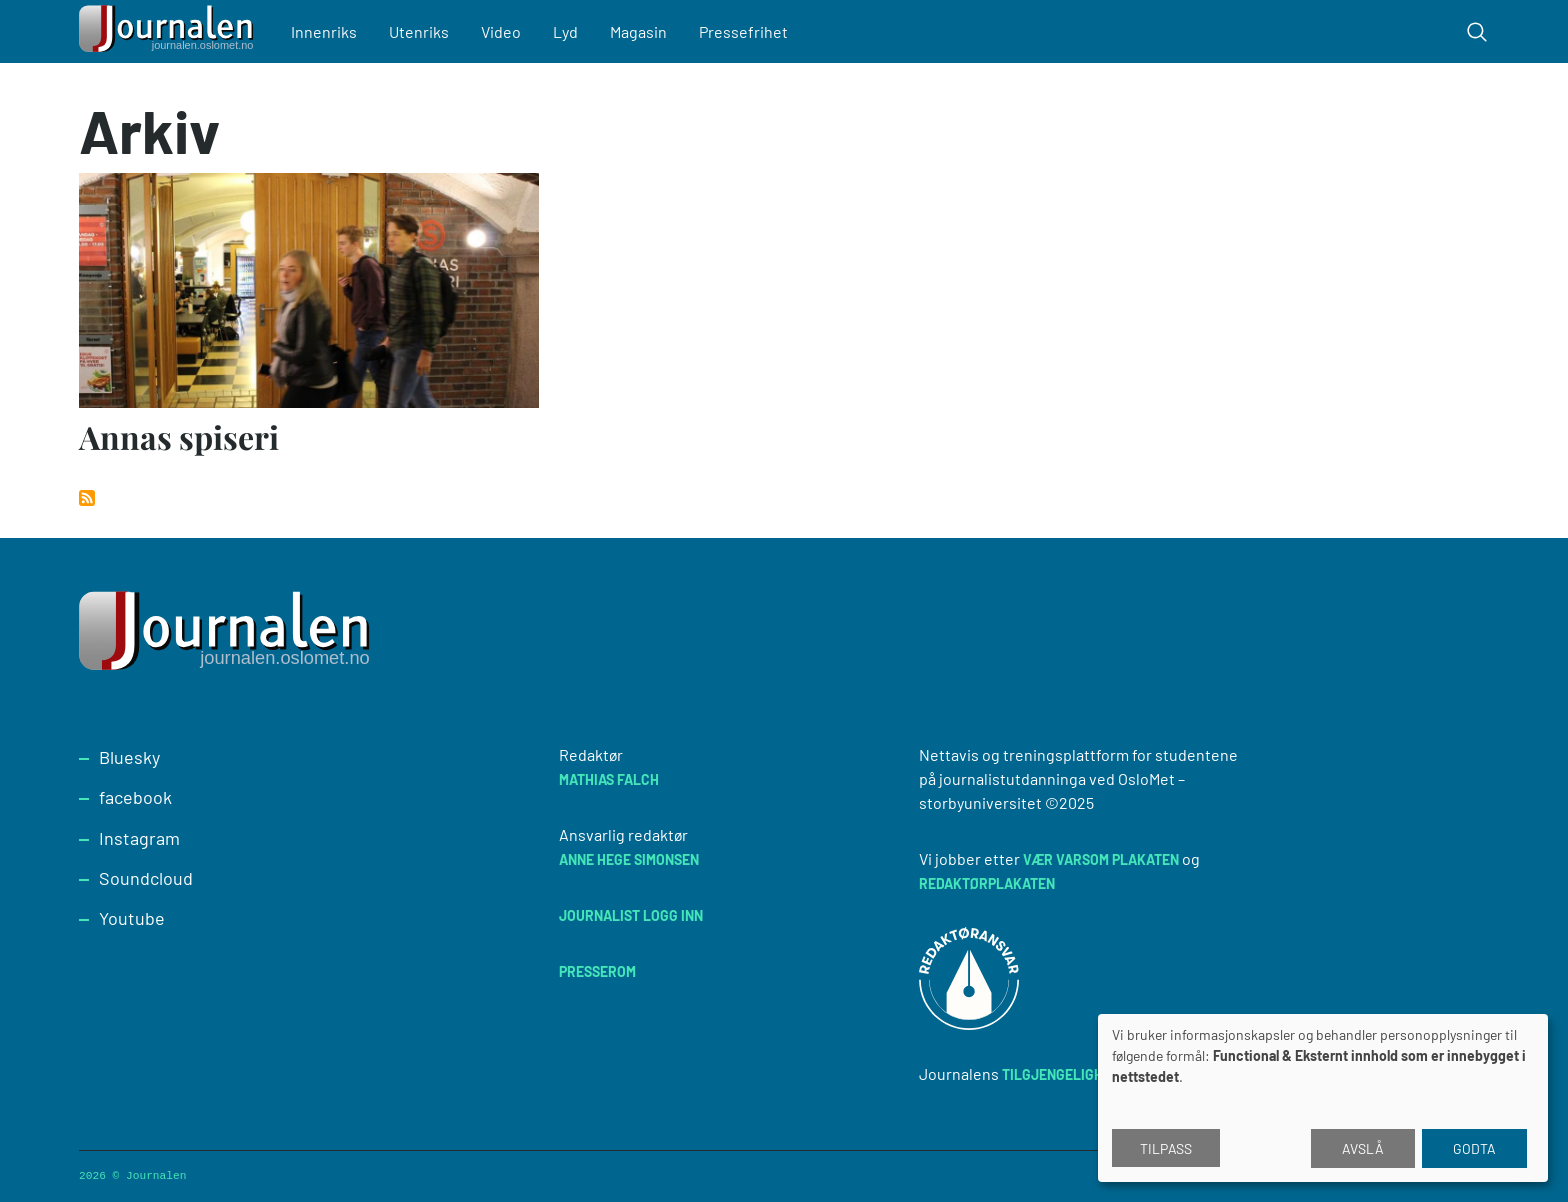 The width and height of the screenshot is (1568, 1202). What do you see at coordinates (1323, 1098) in the screenshot?
I see `[dialog]` at bounding box center [1323, 1098].